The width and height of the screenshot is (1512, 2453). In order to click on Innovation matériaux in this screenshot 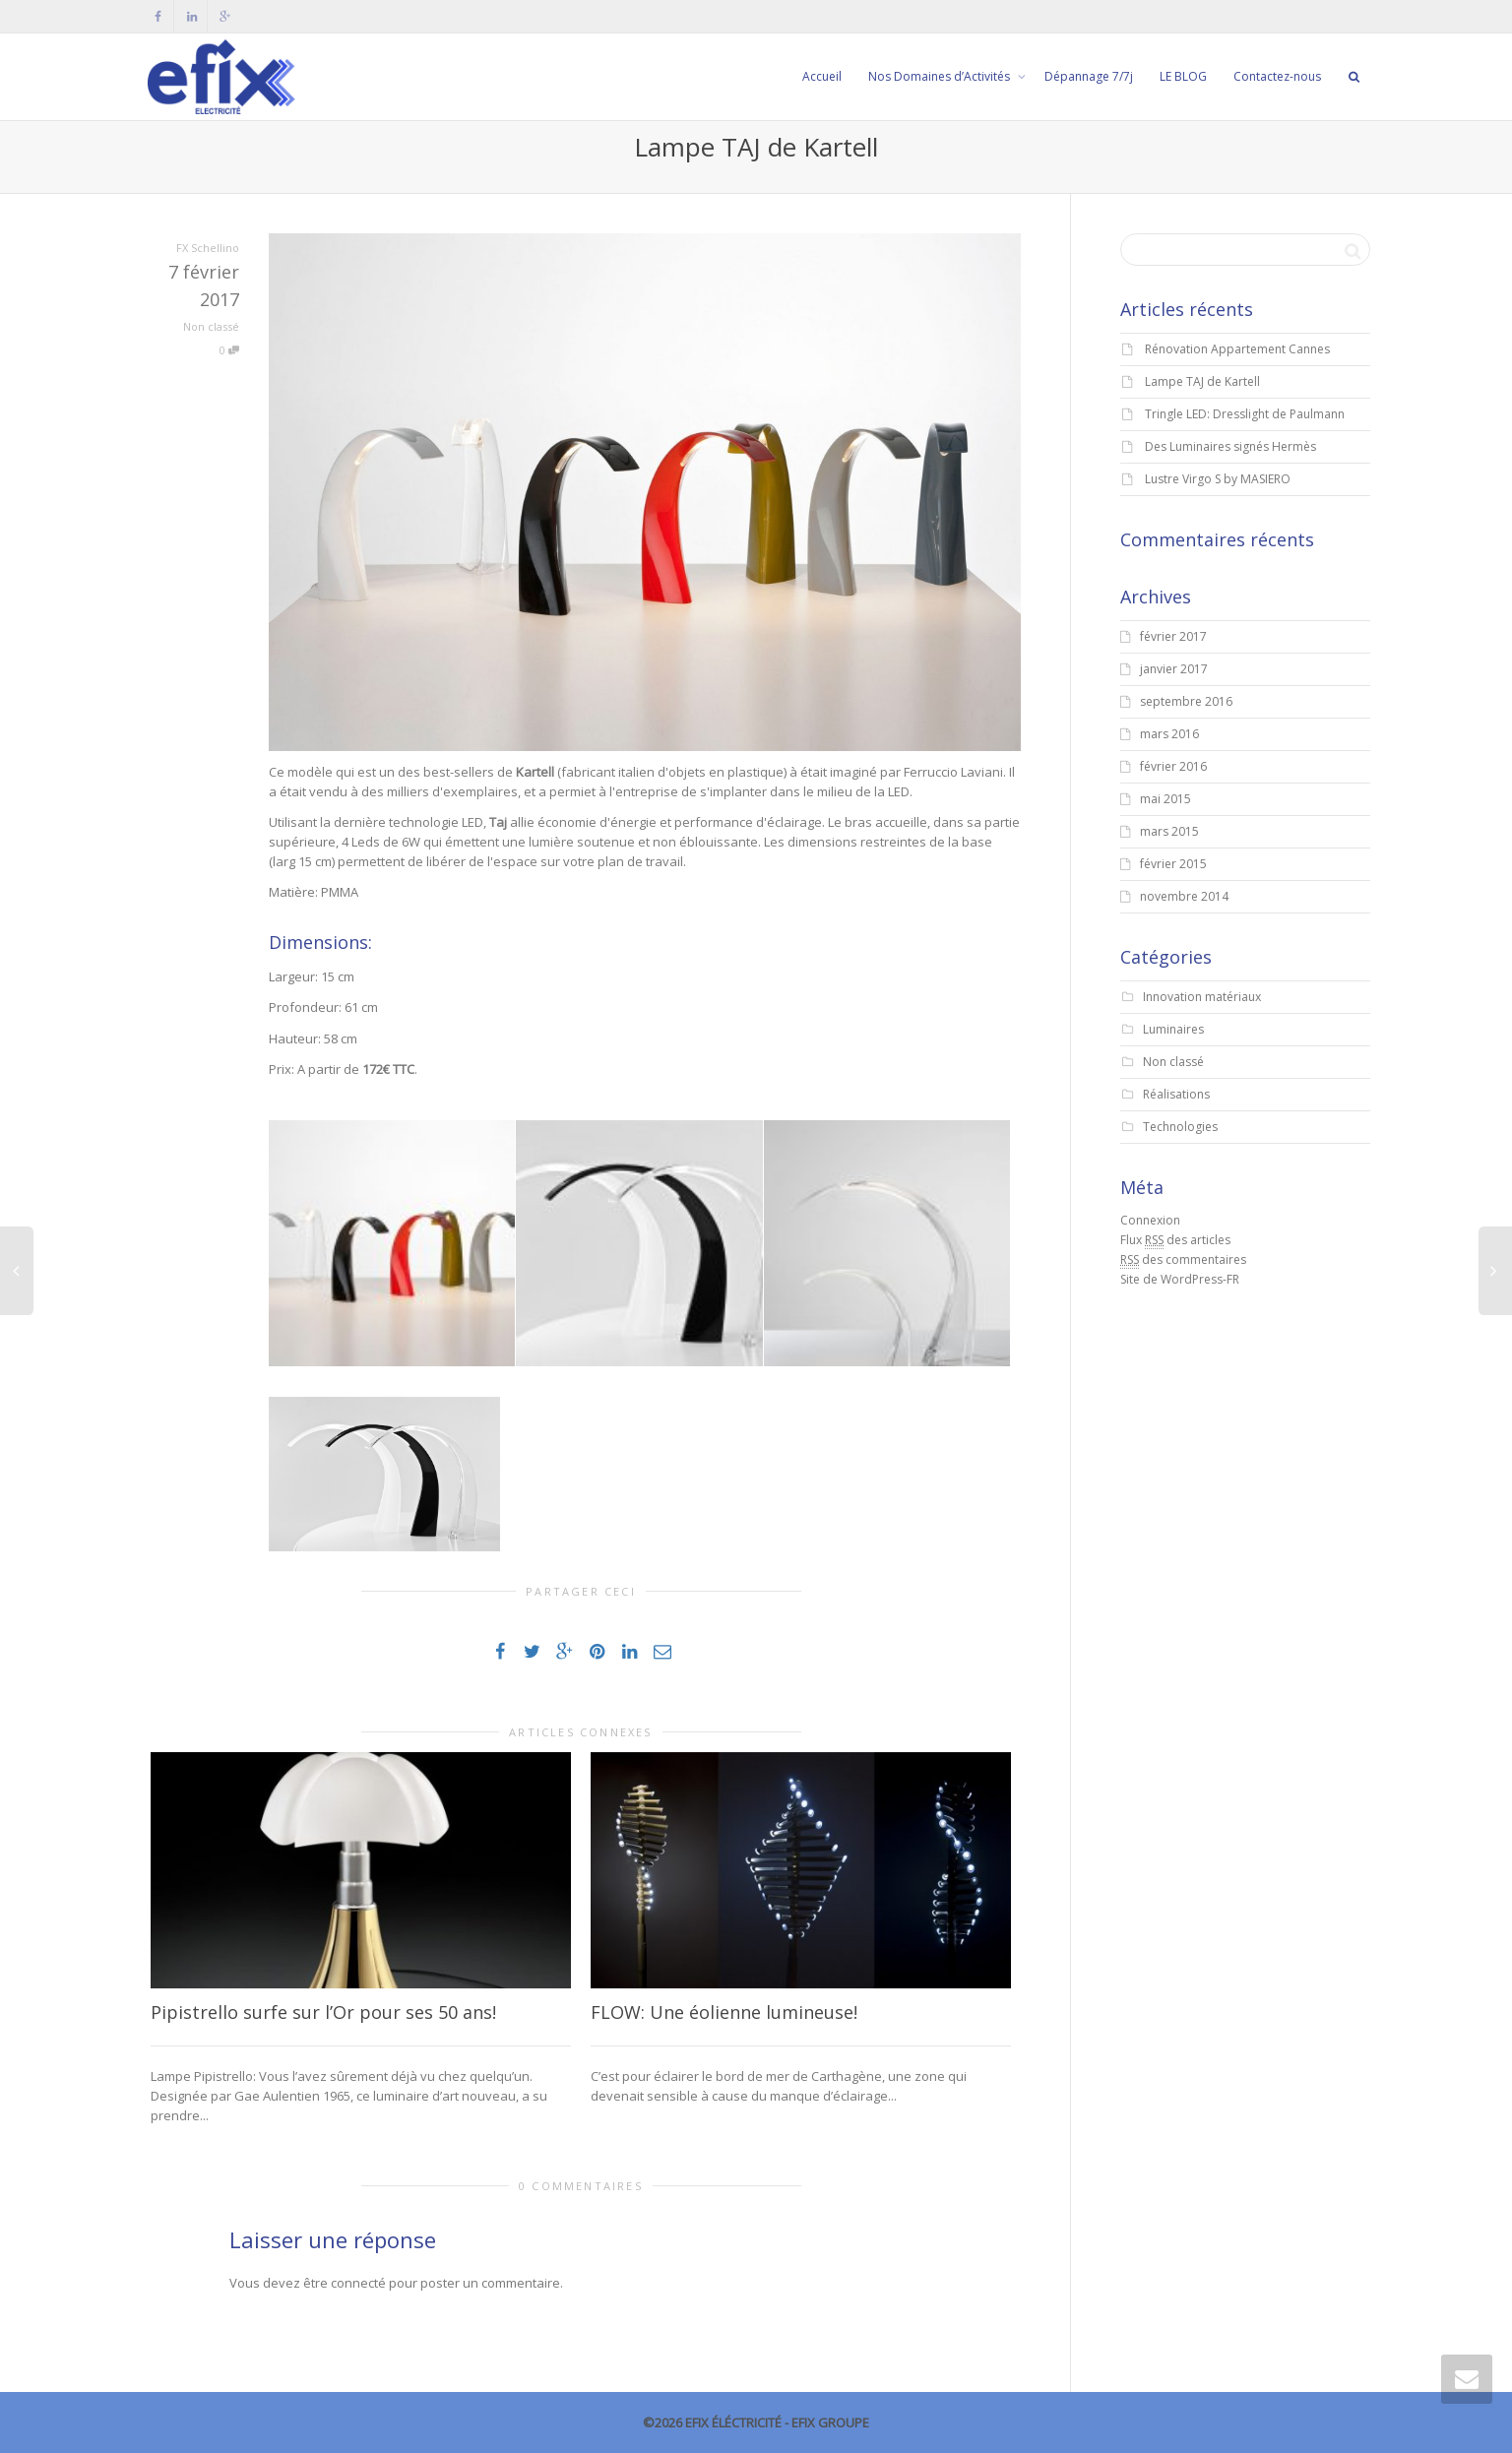, I will do `click(1202, 996)`.